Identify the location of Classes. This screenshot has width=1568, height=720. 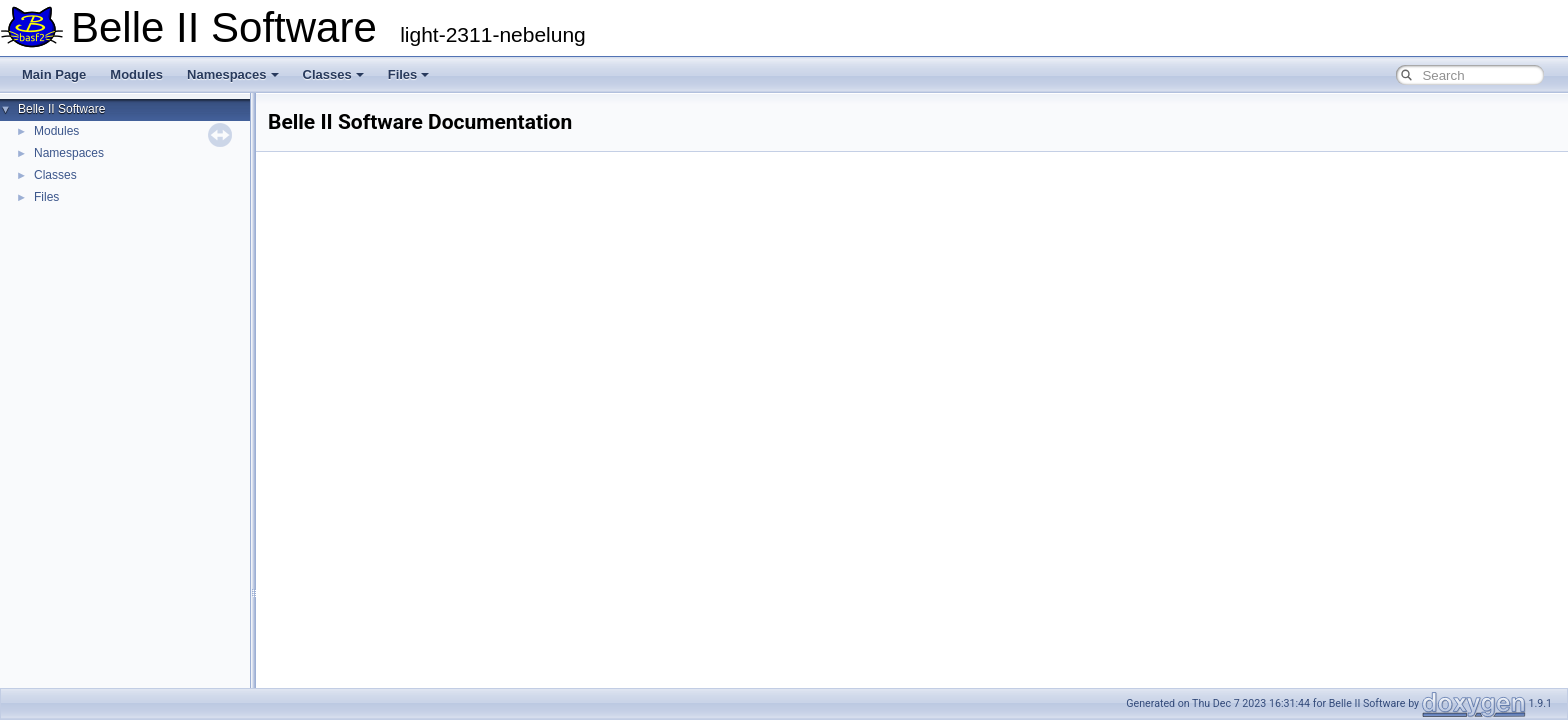
(333, 74).